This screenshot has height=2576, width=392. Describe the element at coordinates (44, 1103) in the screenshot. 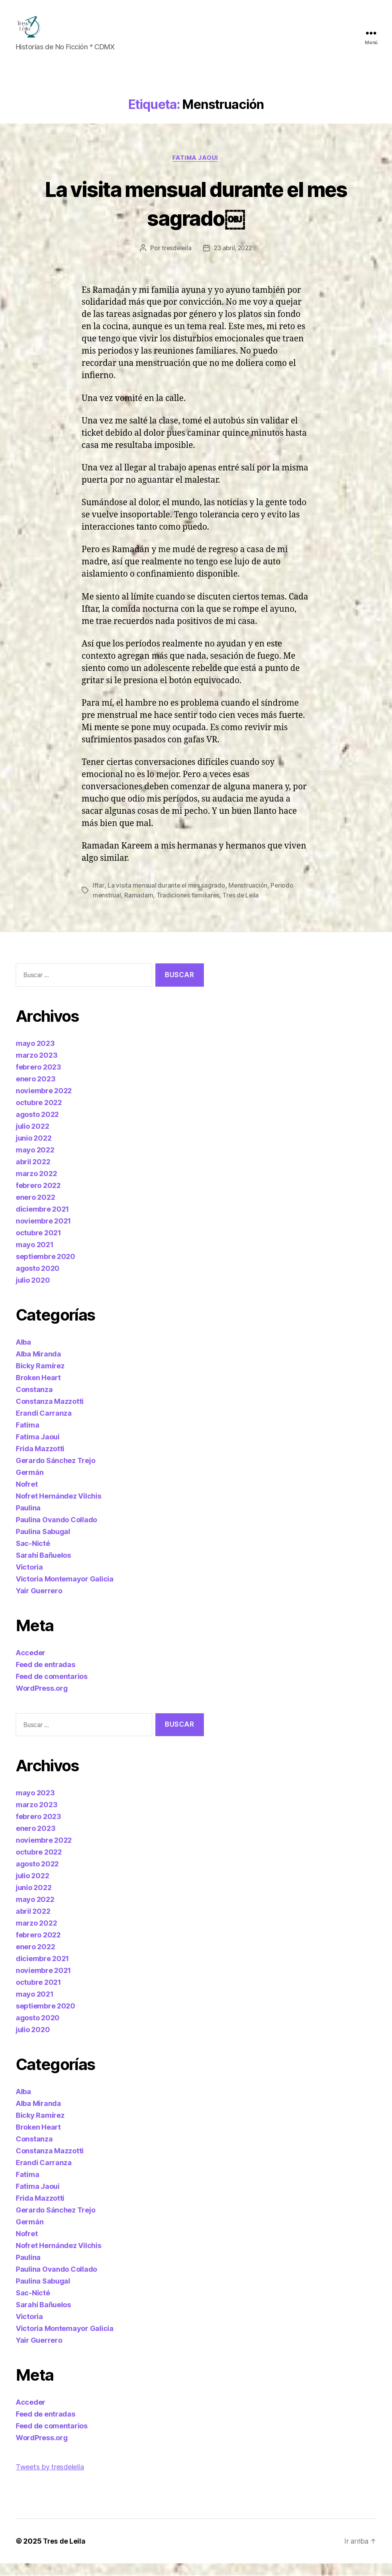

I see `noviembre 2022` at that location.